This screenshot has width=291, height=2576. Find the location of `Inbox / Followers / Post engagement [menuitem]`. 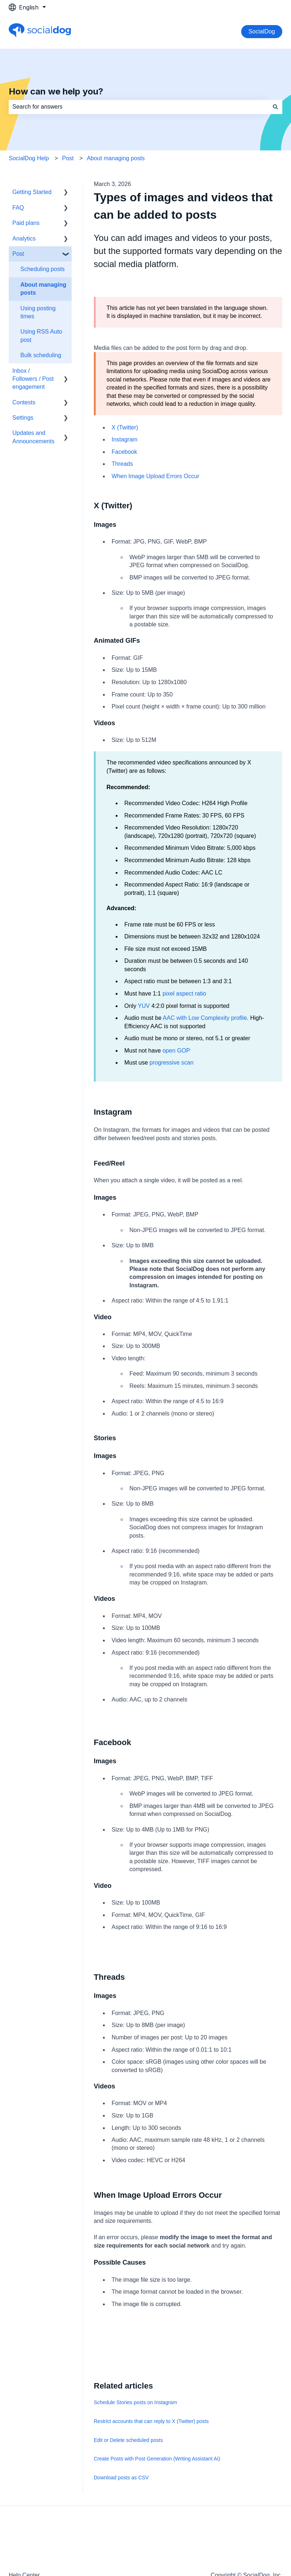

Inbox / Followers / Post engagement [menuitem] is located at coordinates (33, 379).